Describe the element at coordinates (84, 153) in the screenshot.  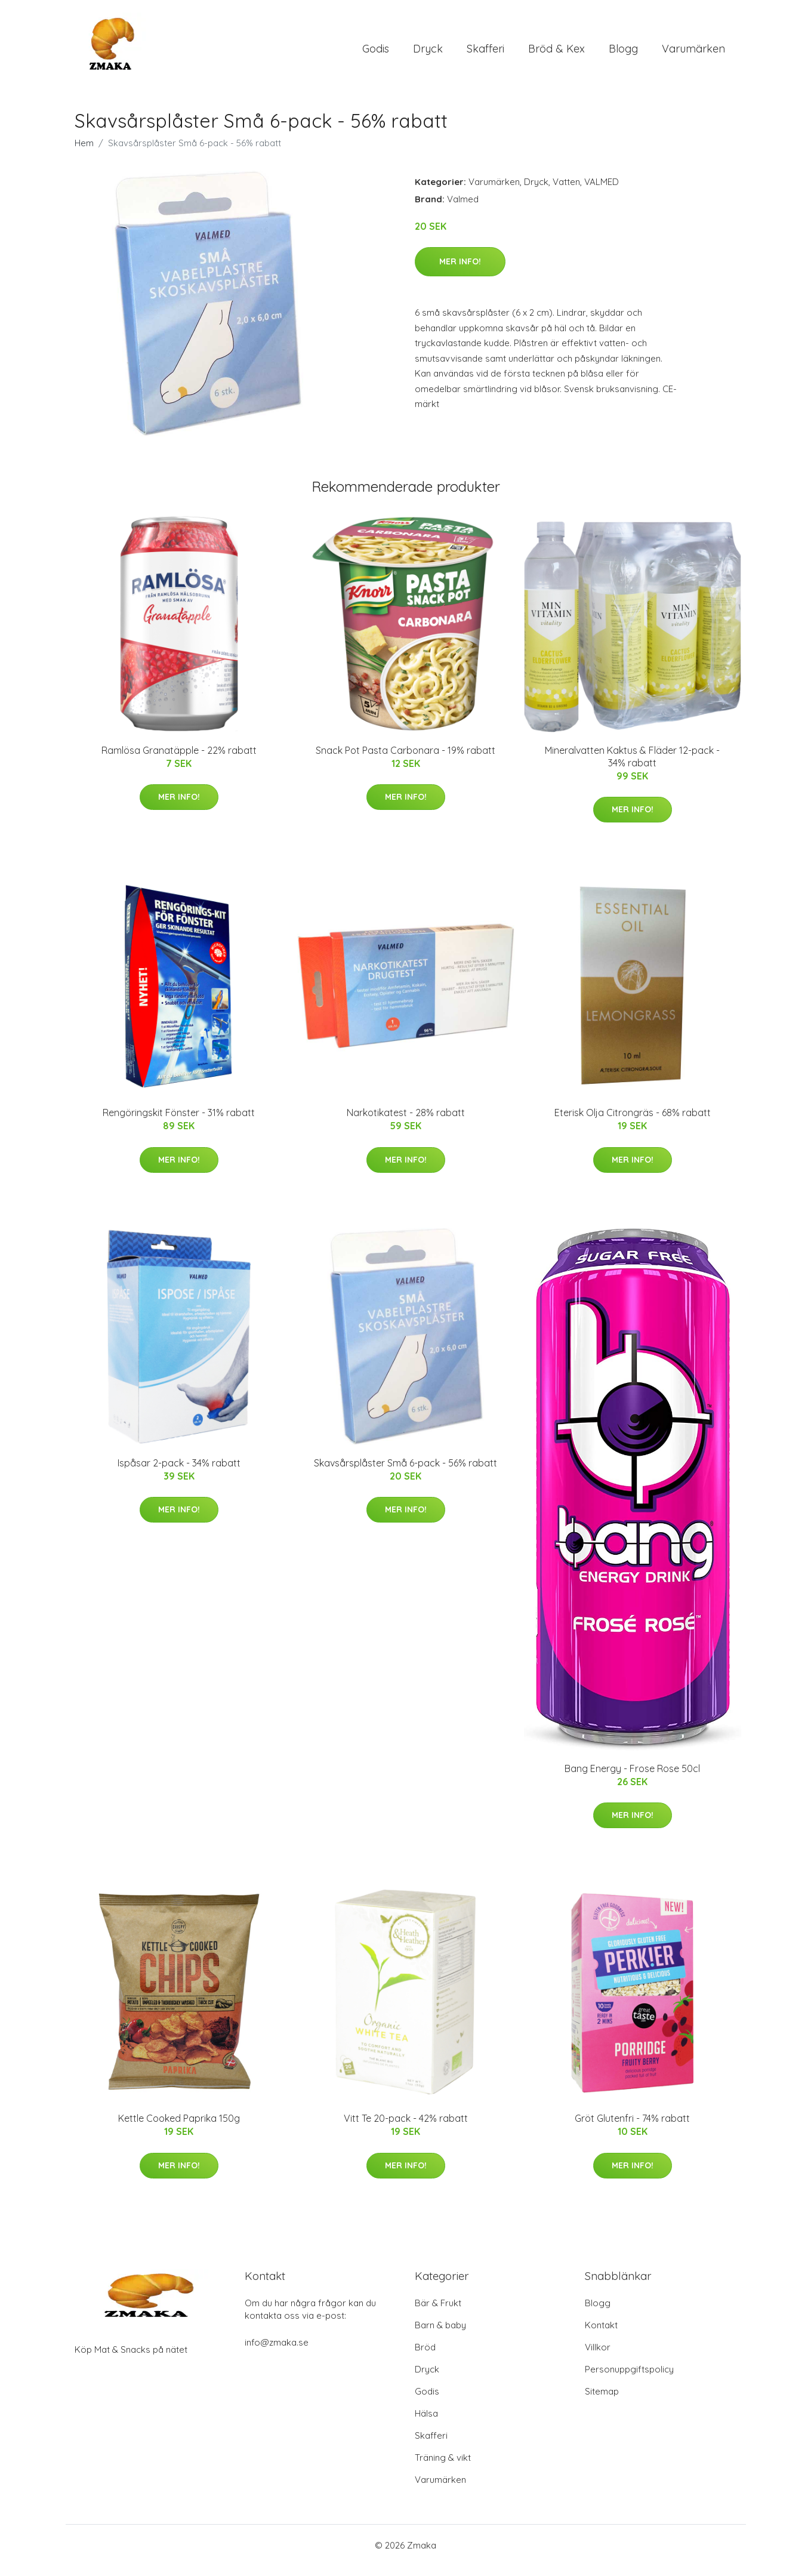
I see `Hem` at that location.